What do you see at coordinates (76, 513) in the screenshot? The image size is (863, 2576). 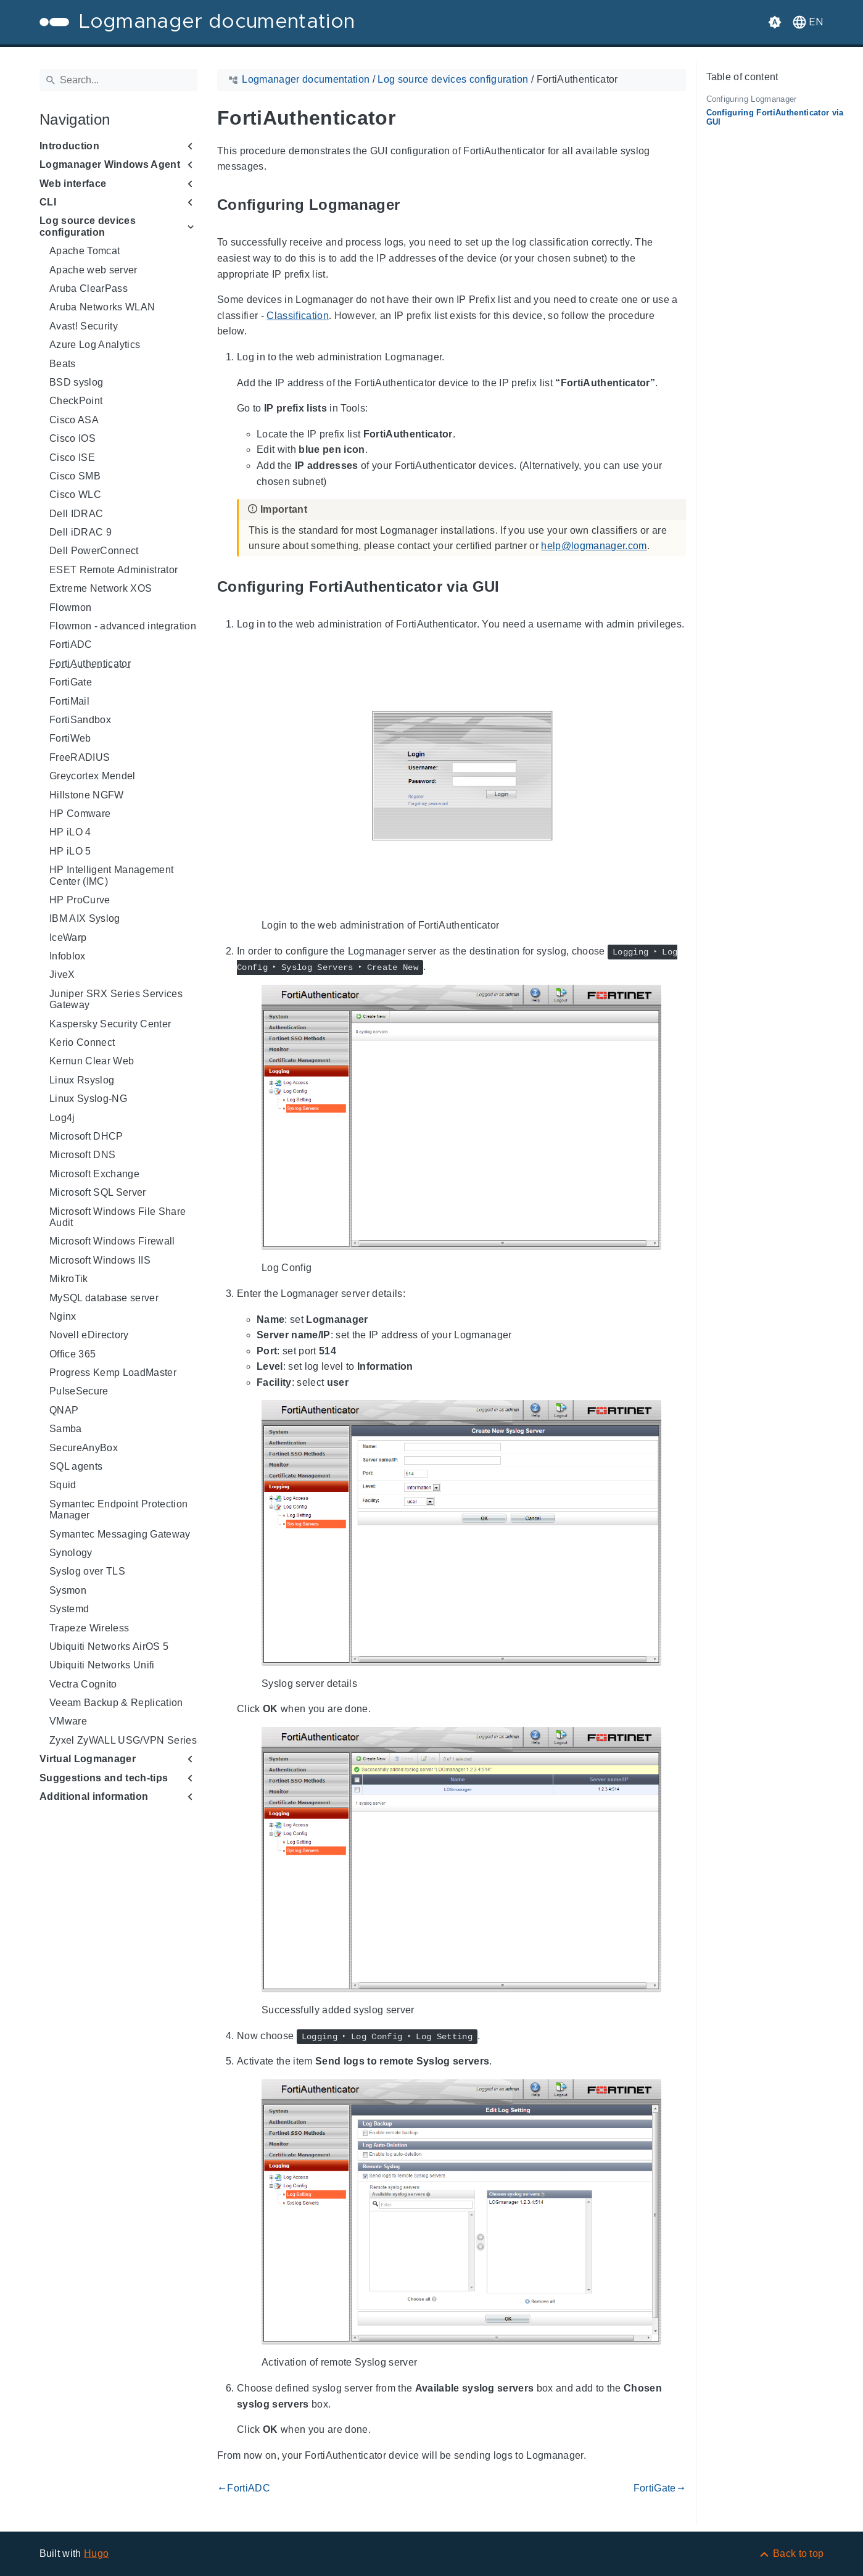 I see `Dell IDRAC` at bounding box center [76, 513].